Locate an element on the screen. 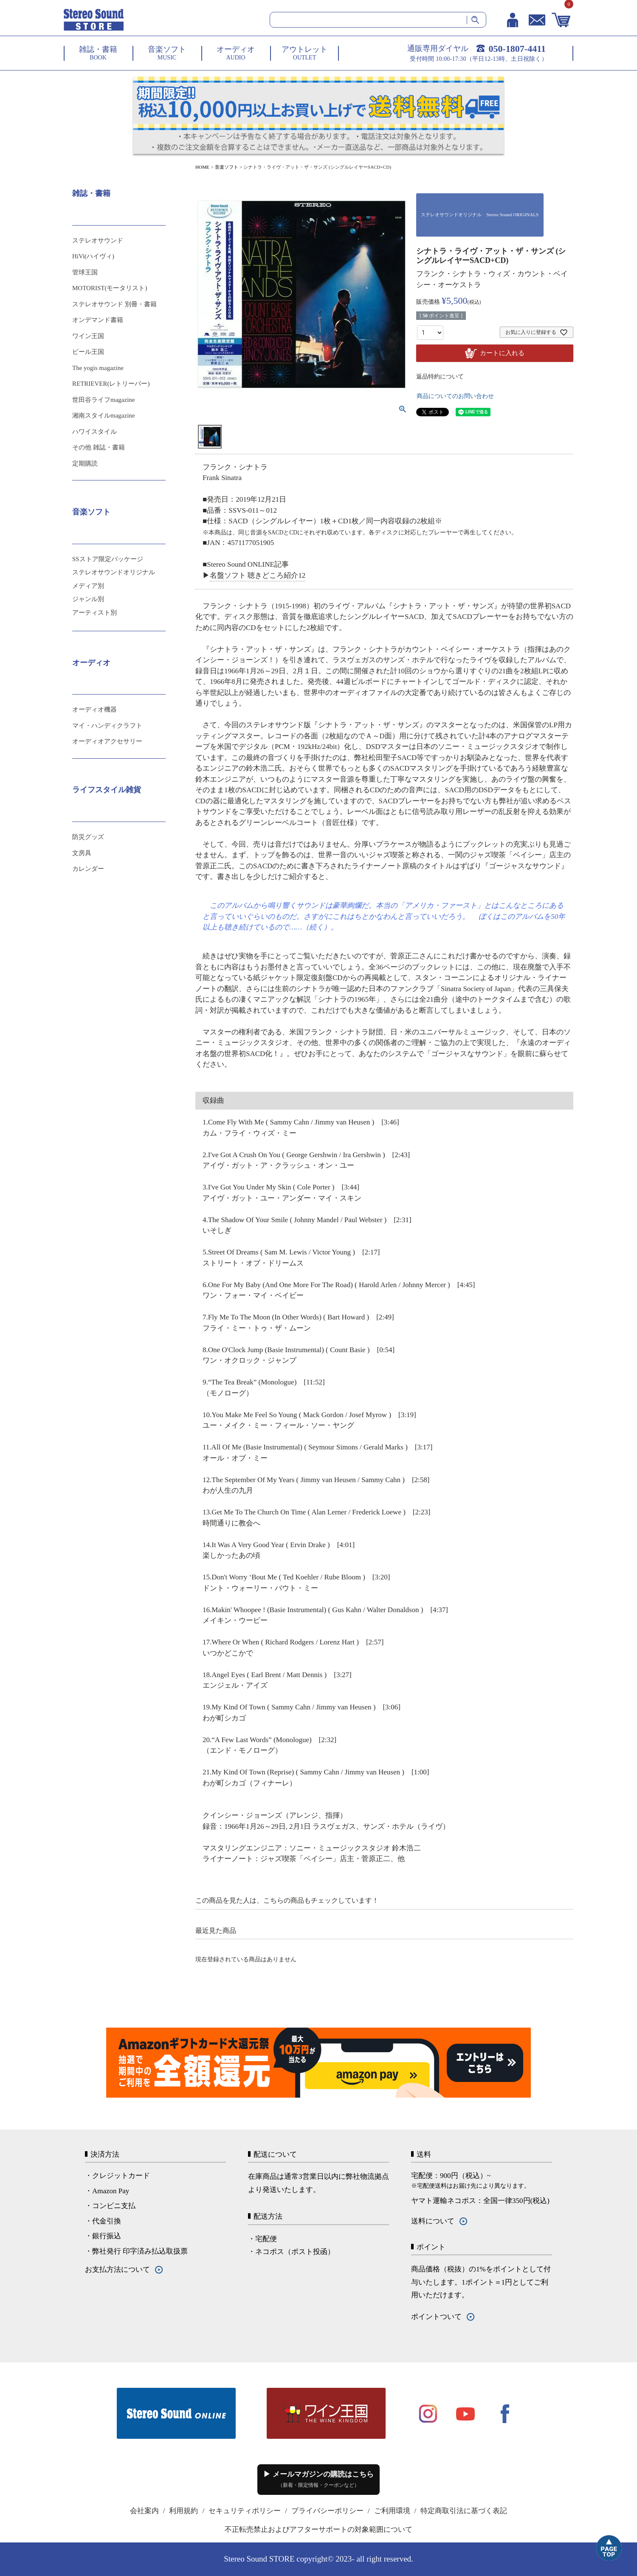 This screenshot has height=2576, width=637. その他 雑誌・書籍 is located at coordinates (98, 447).